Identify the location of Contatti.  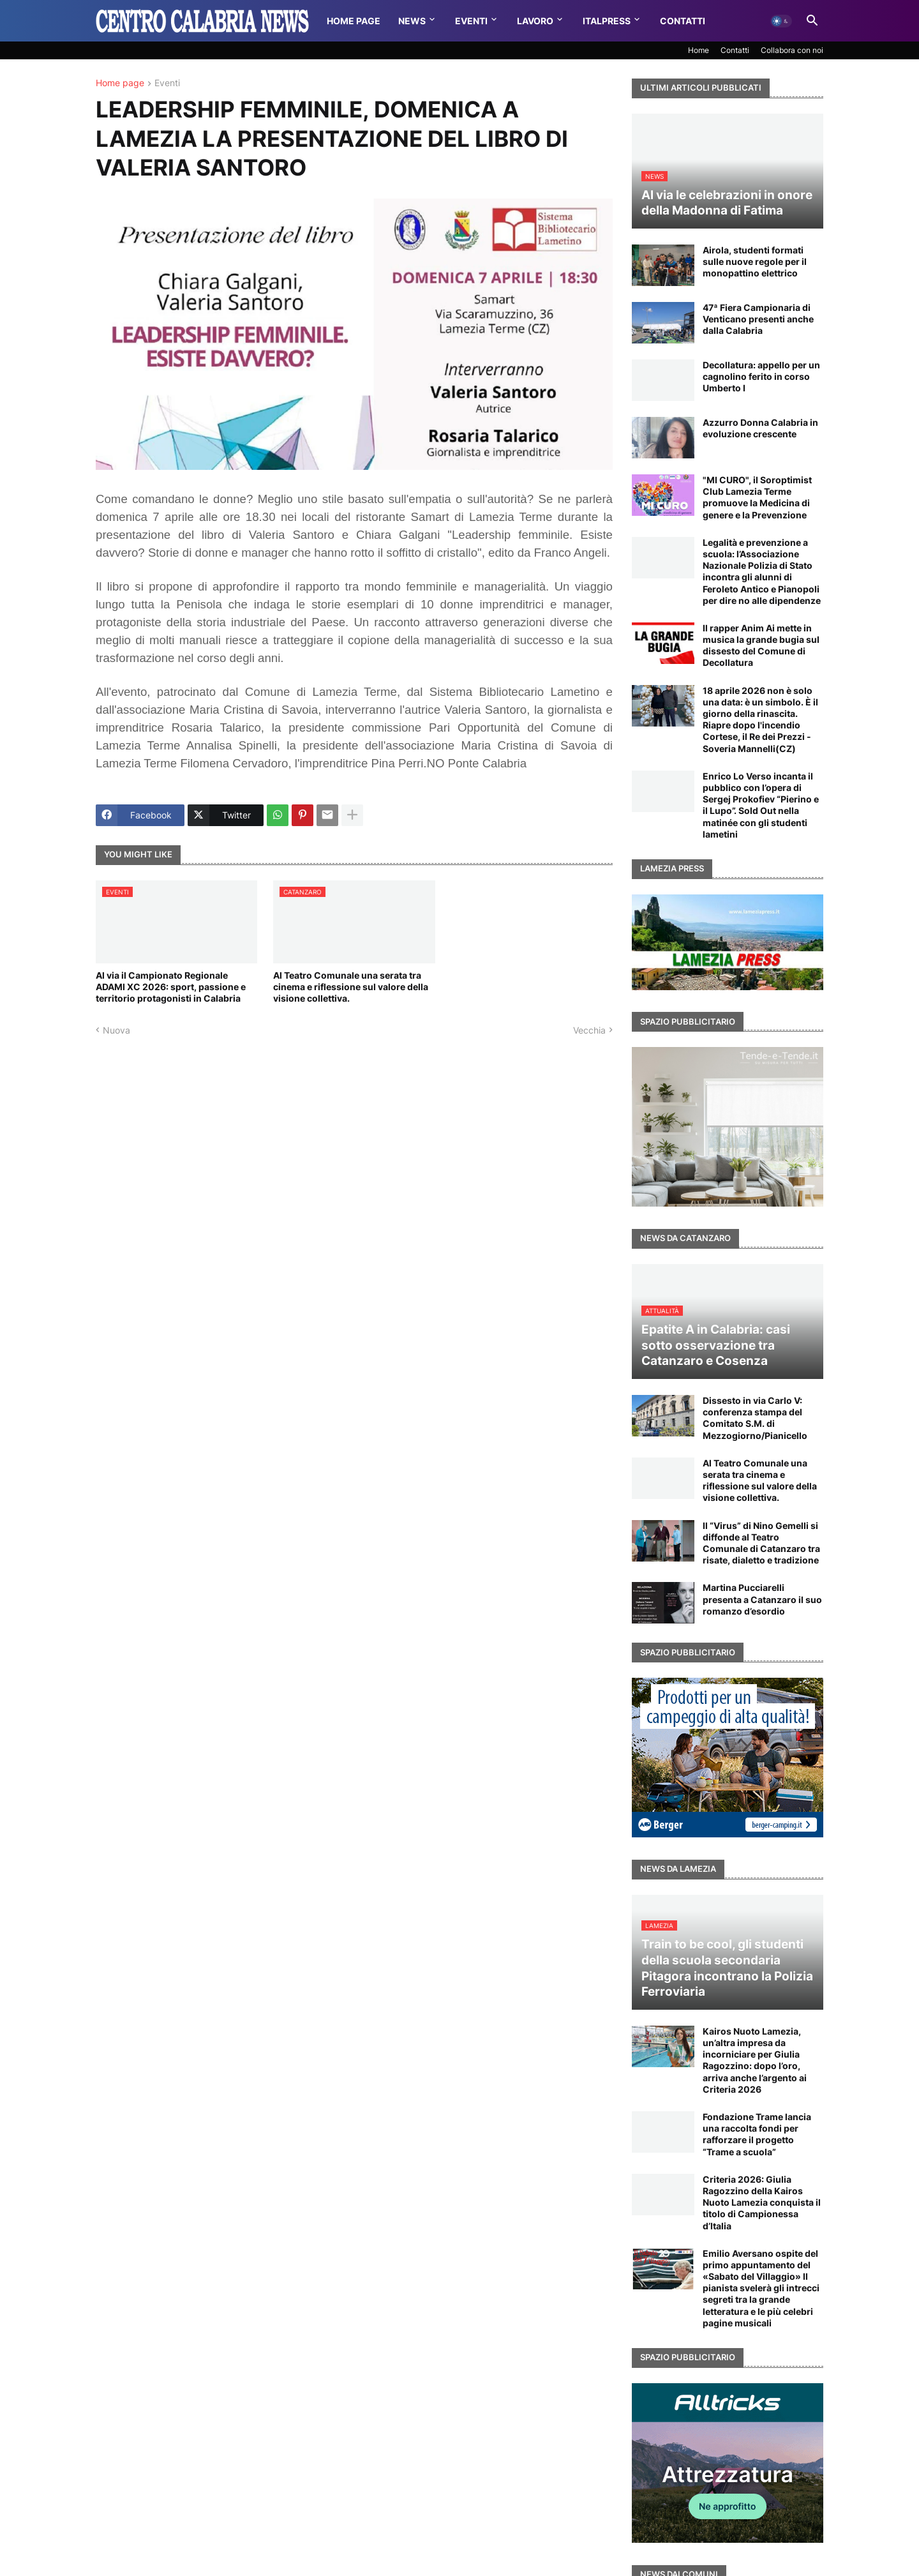
(682, 20).